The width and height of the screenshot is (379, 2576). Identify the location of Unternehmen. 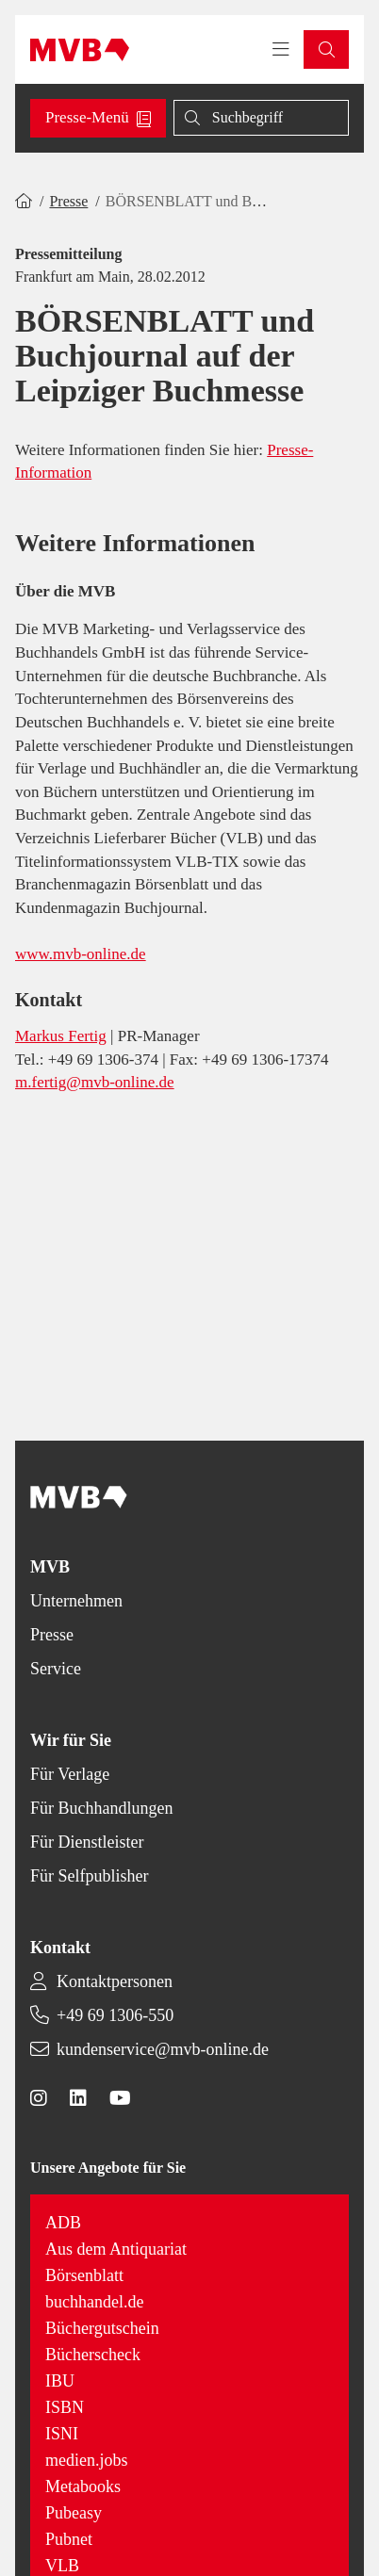
(76, 1600).